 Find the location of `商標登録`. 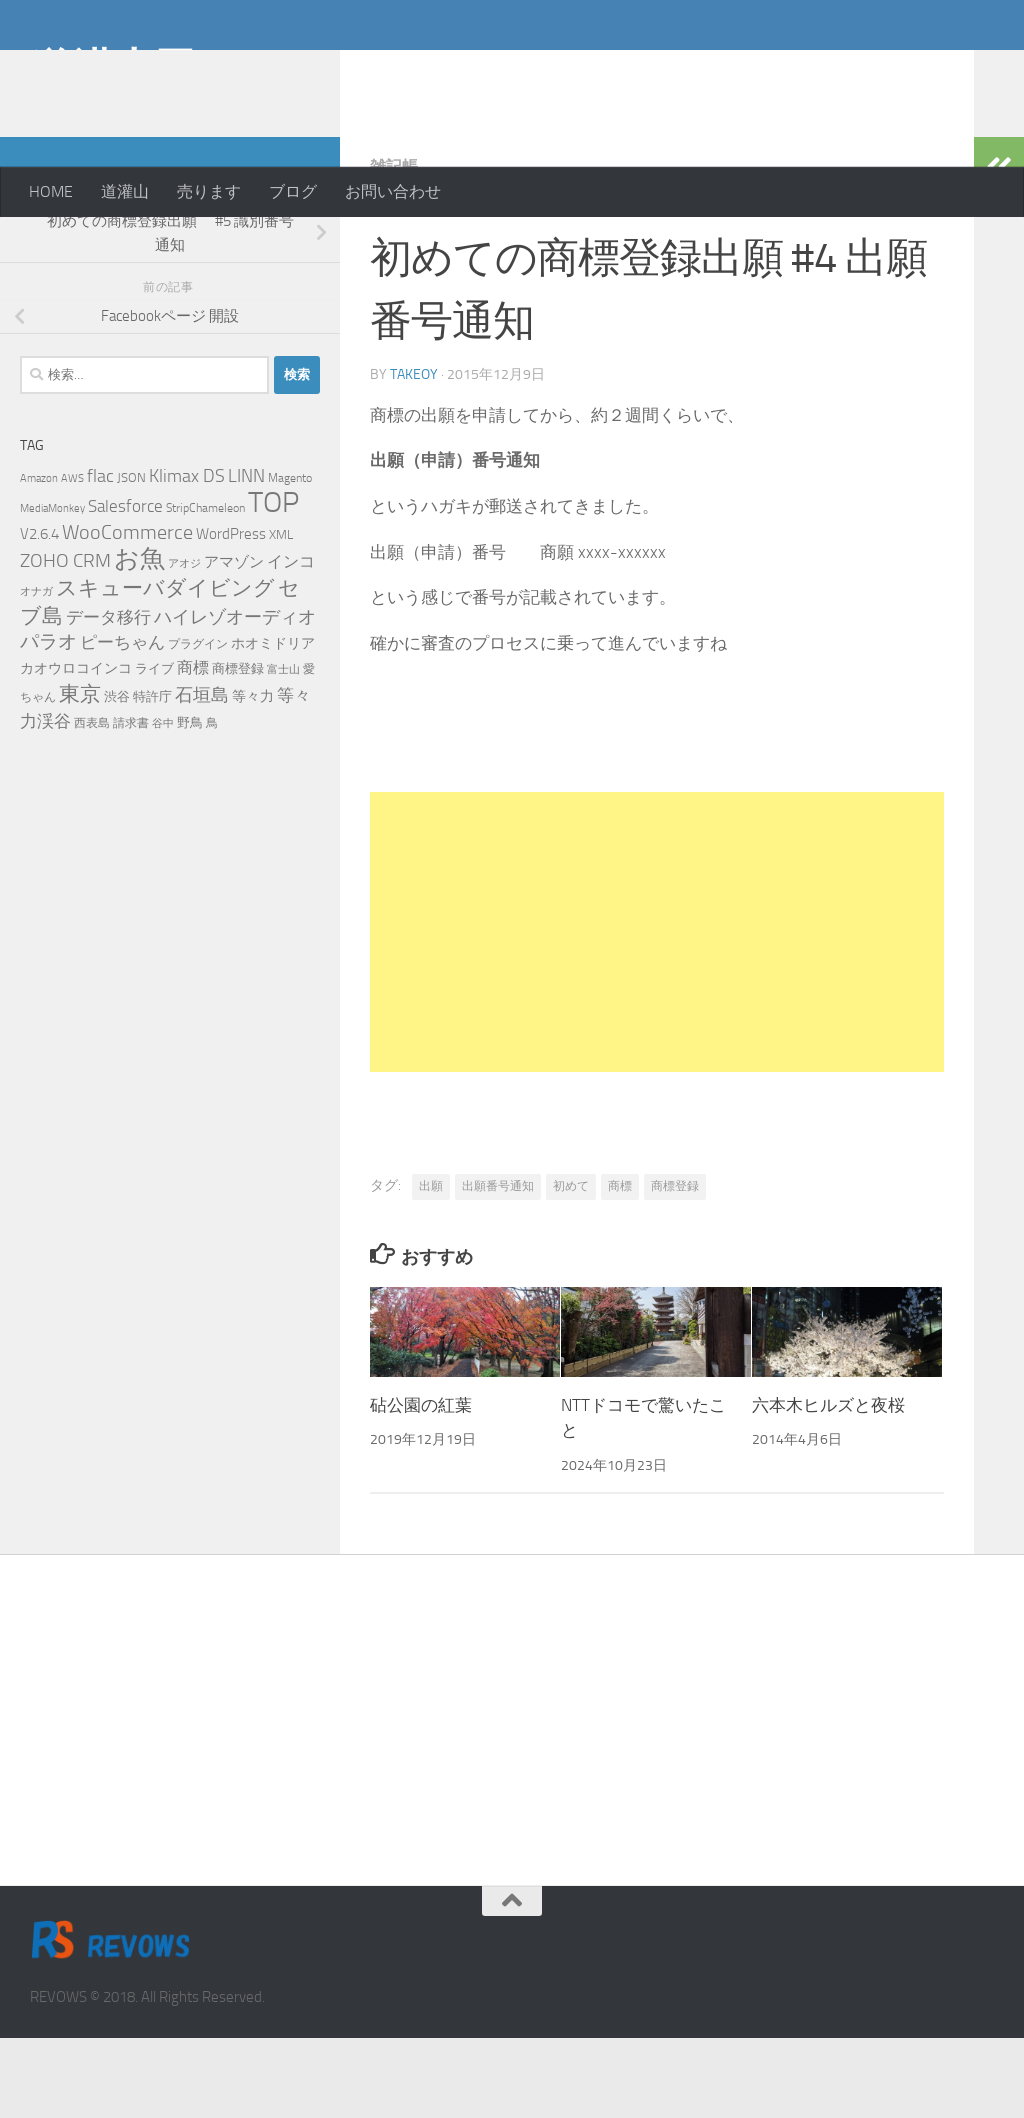

商標登録 is located at coordinates (675, 1266).